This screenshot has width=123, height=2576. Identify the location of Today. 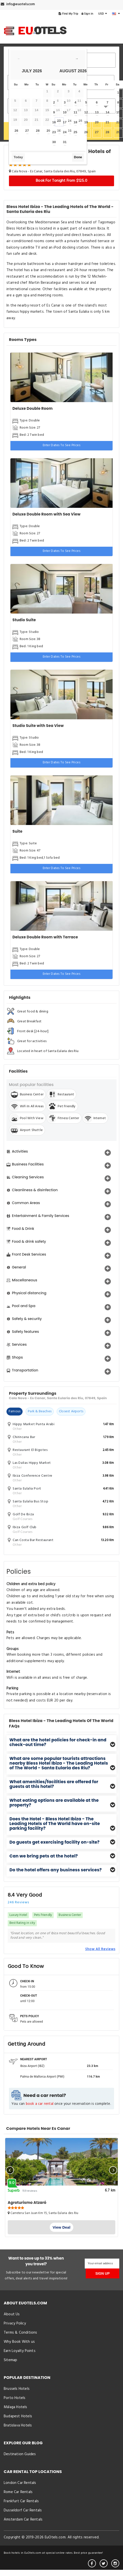
(18, 157).